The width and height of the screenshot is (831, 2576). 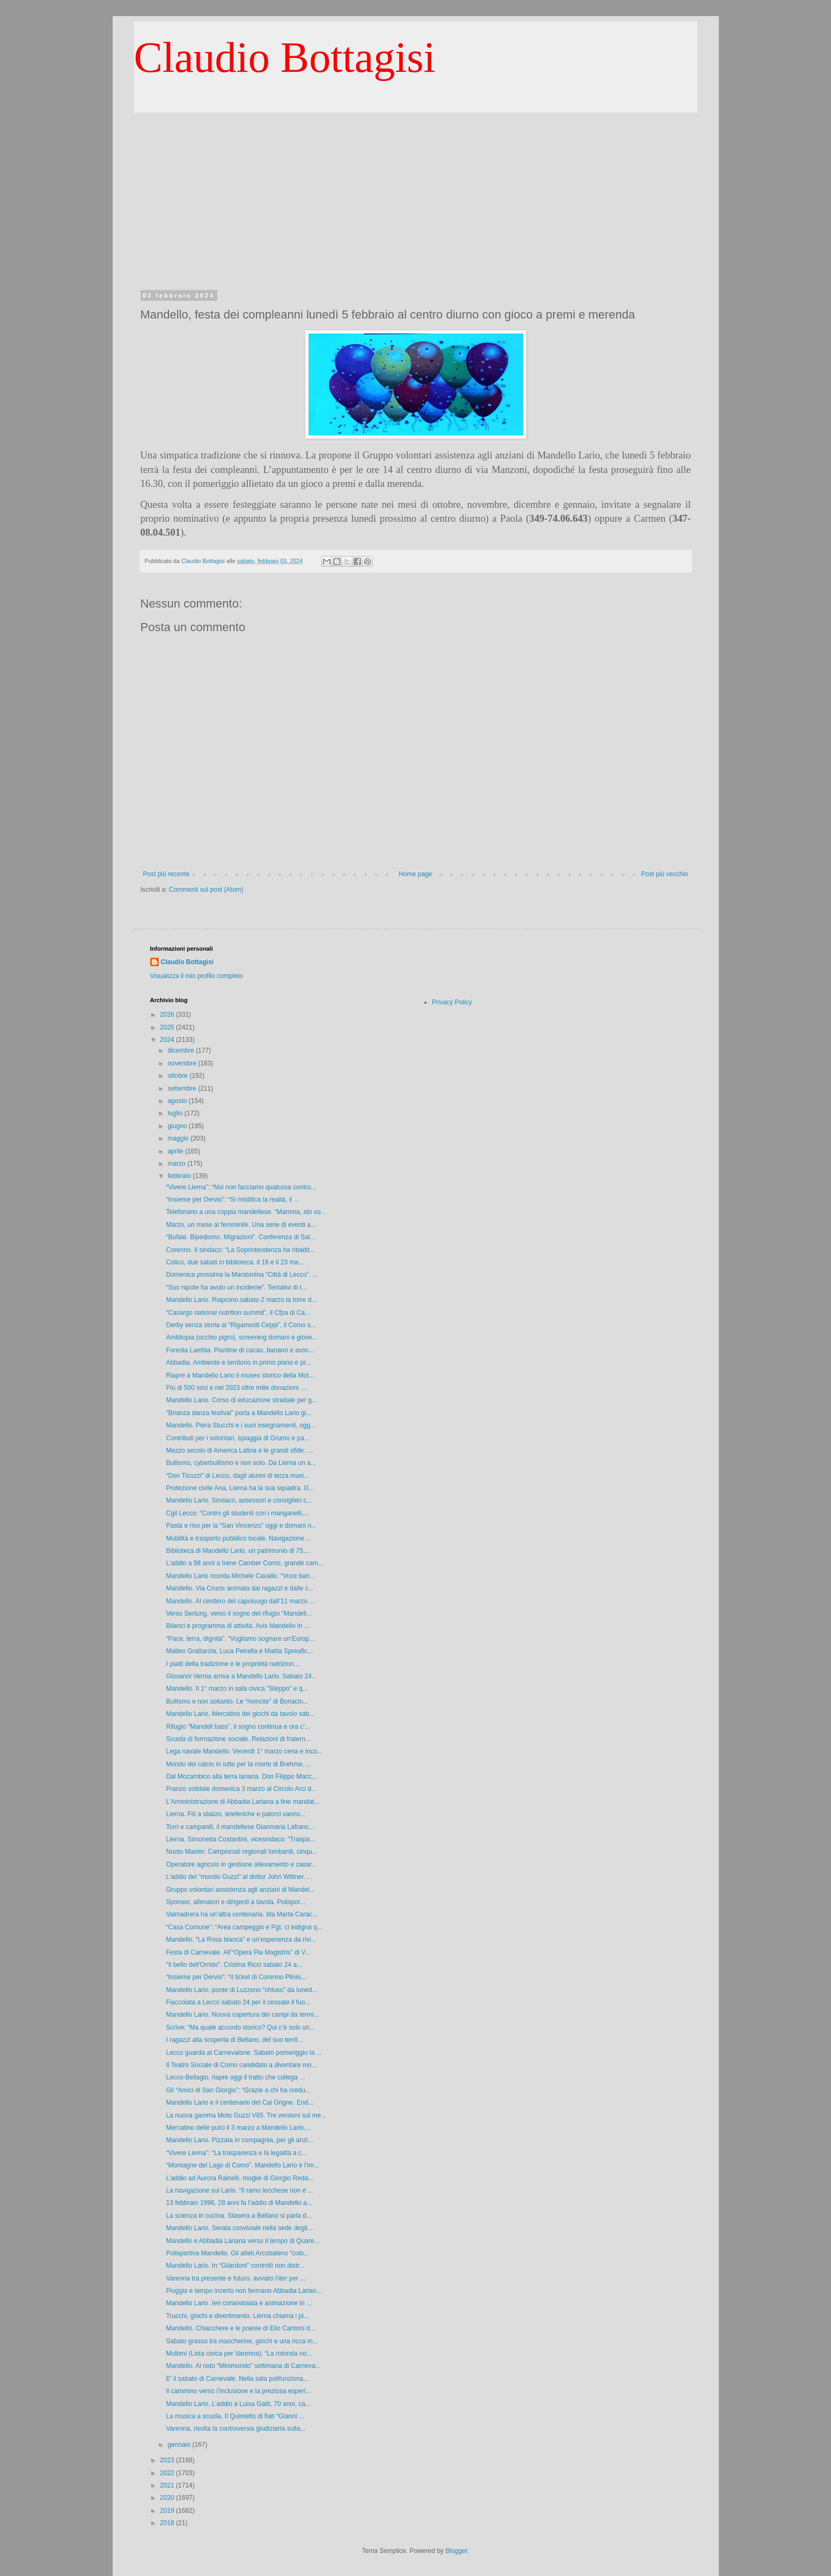 What do you see at coordinates (243, 2052) in the screenshot?
I see `Lecco guarda al Carnevalone. Sabato pomeriggio la ...` at bounding box center [243, 2052].